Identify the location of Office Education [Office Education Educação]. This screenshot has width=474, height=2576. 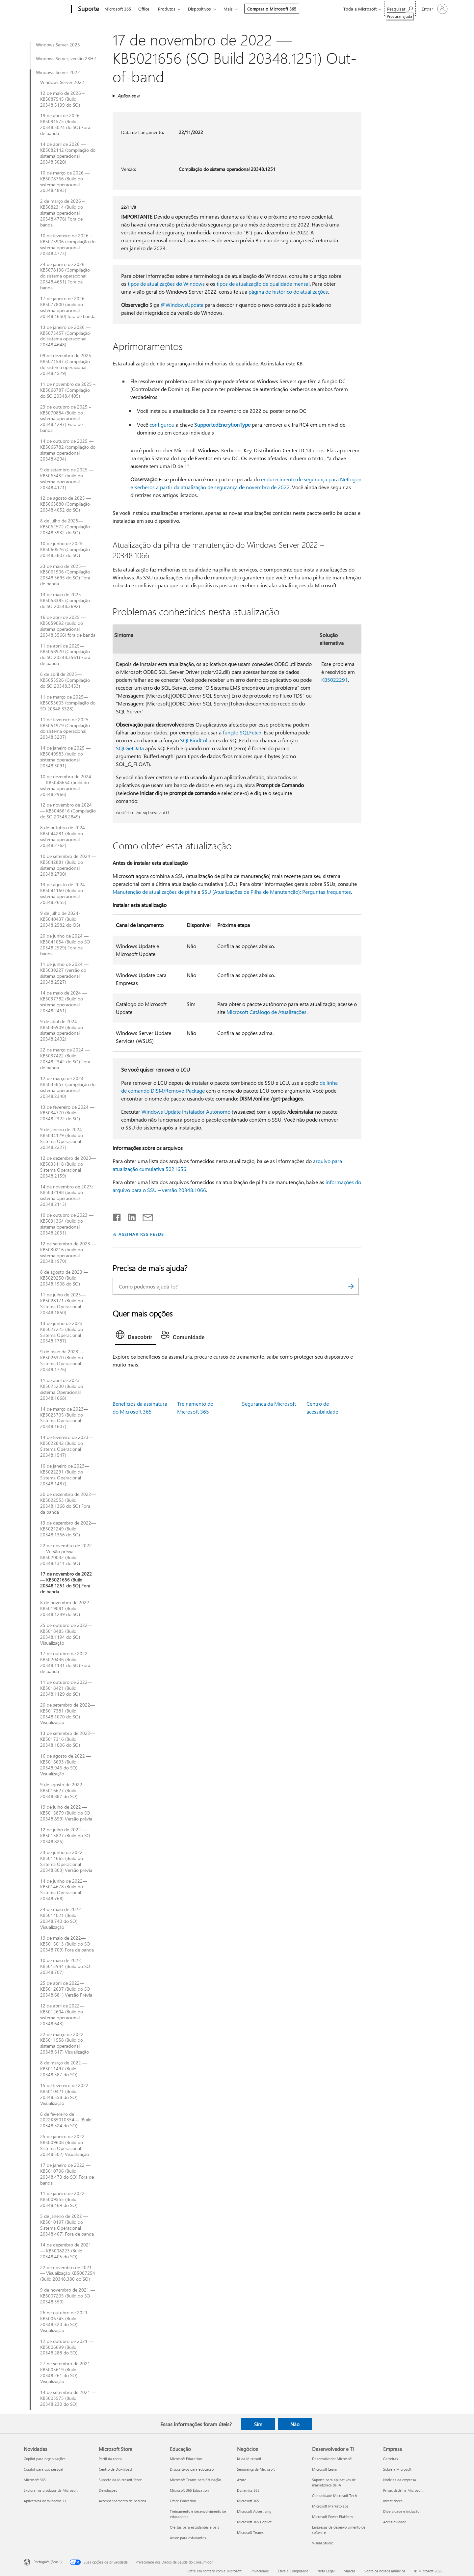
(183, 2500).